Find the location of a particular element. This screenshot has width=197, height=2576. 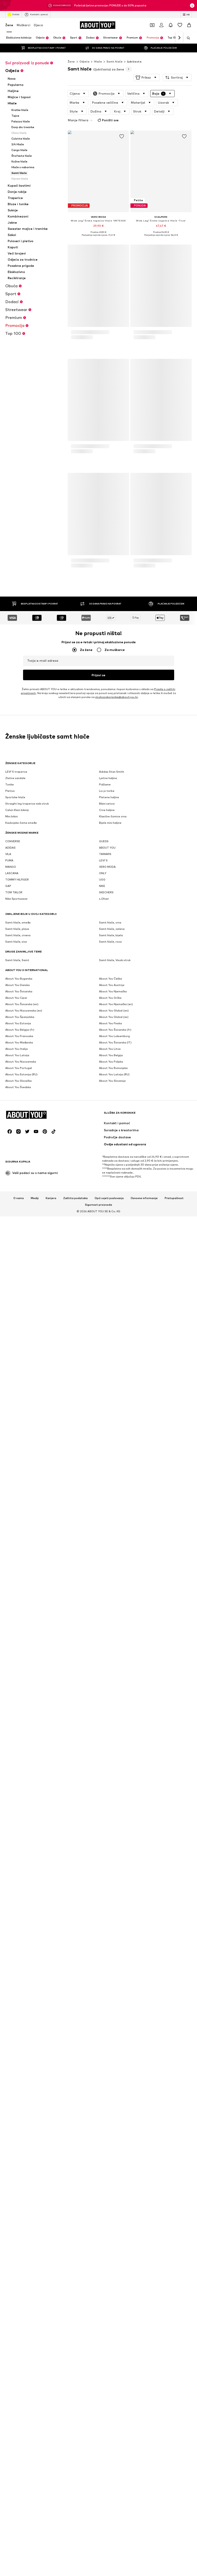

ABOUT YOU is located at coordinates (107, 2181).